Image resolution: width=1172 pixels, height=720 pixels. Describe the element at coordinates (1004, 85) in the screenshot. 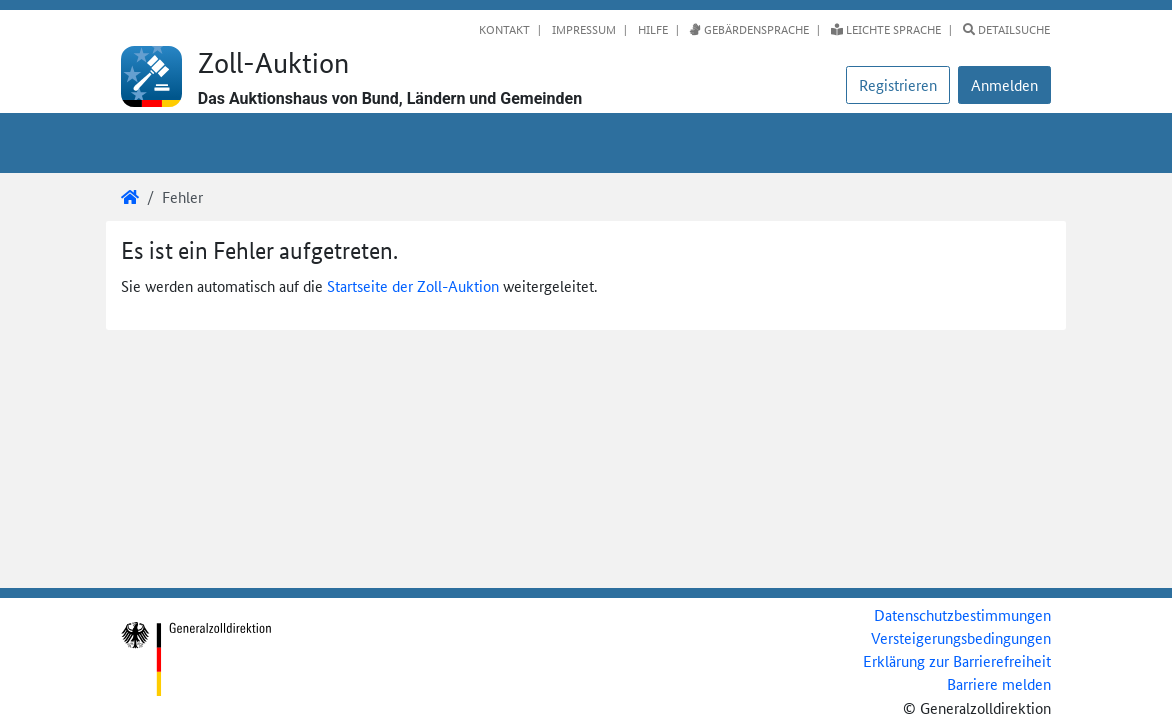

I see `[button]` at that location.